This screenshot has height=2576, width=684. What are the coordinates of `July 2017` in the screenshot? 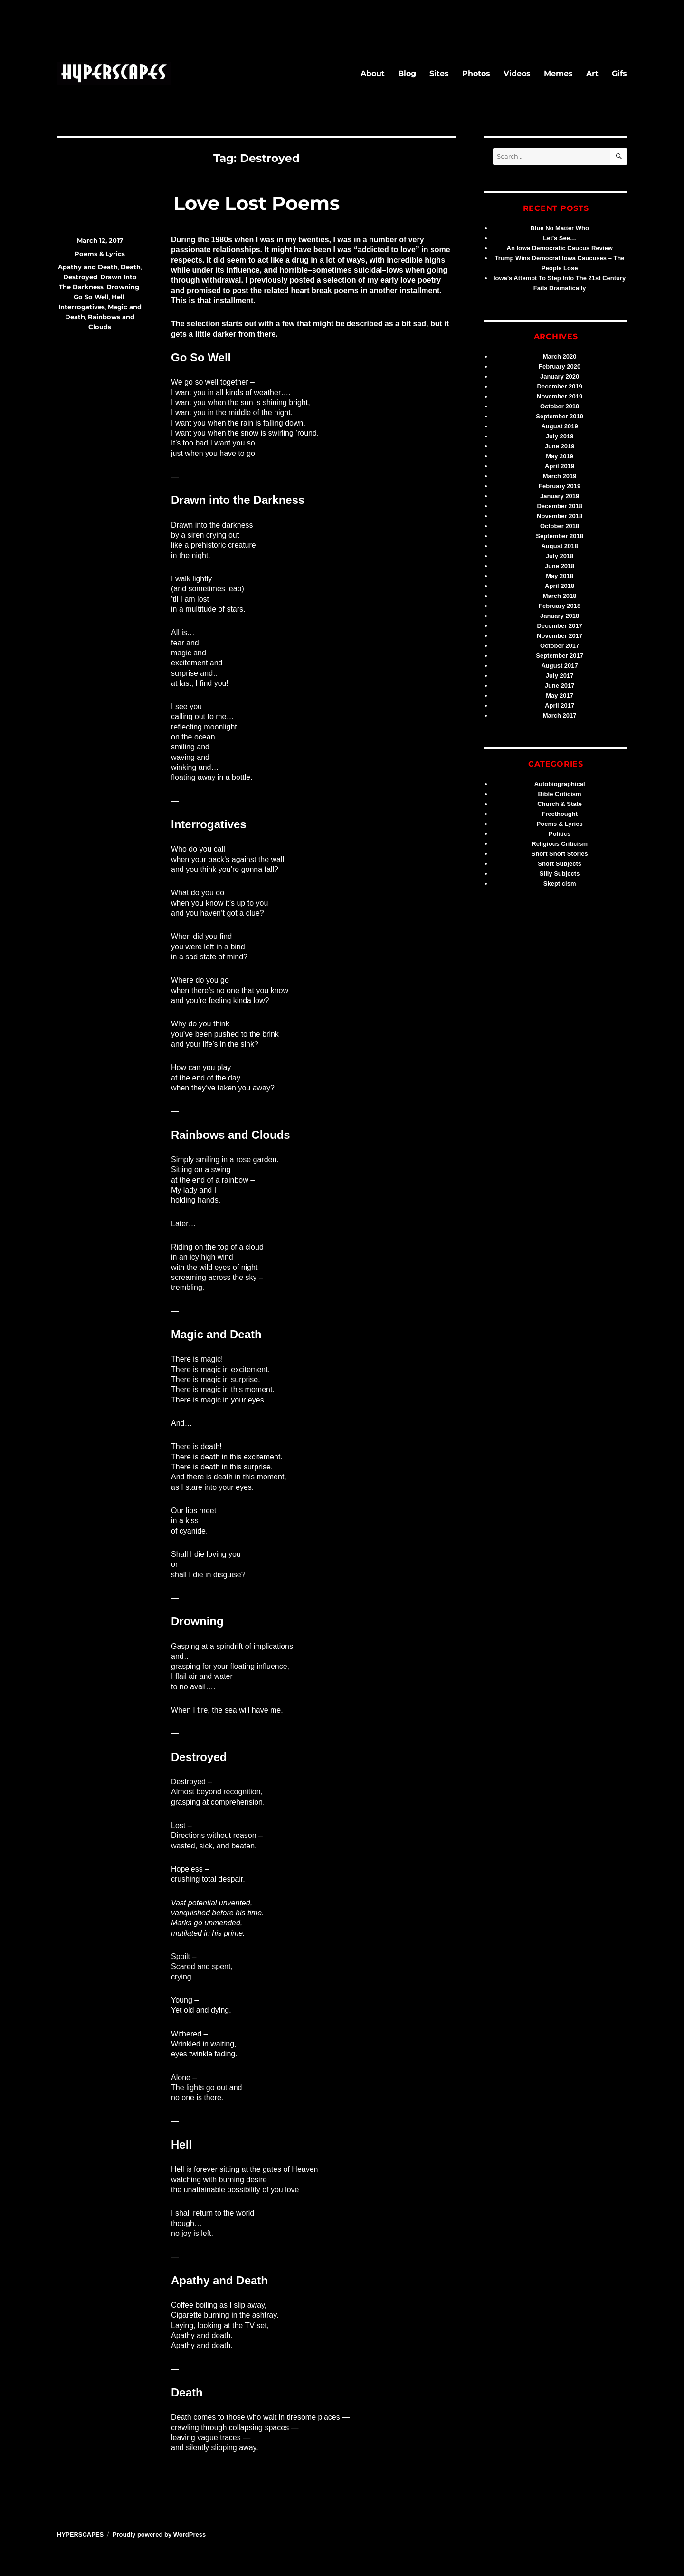 It's located at (560, 675).